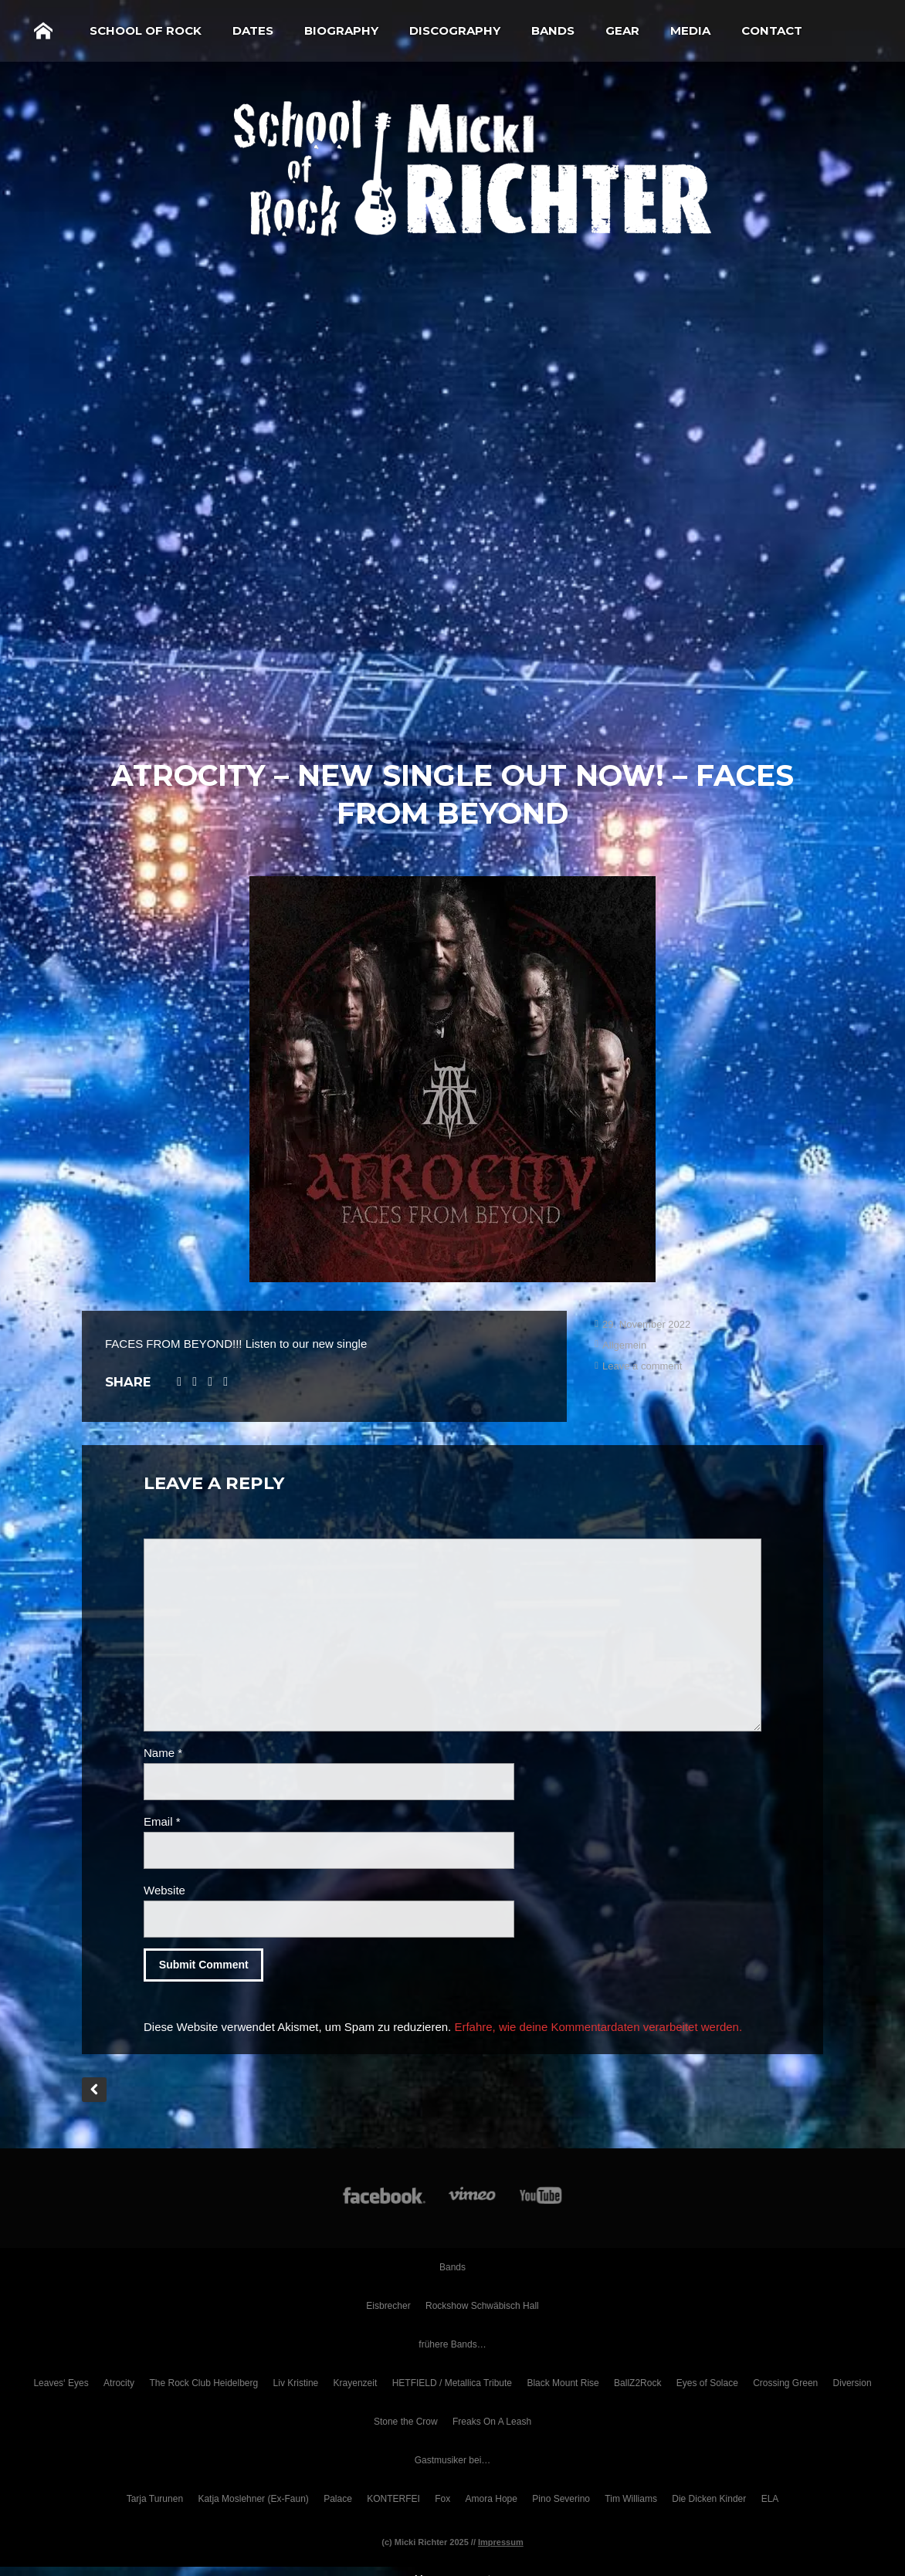 This screenshot has width=905, height=2576. I want to click on Biography, so click(341, 30).